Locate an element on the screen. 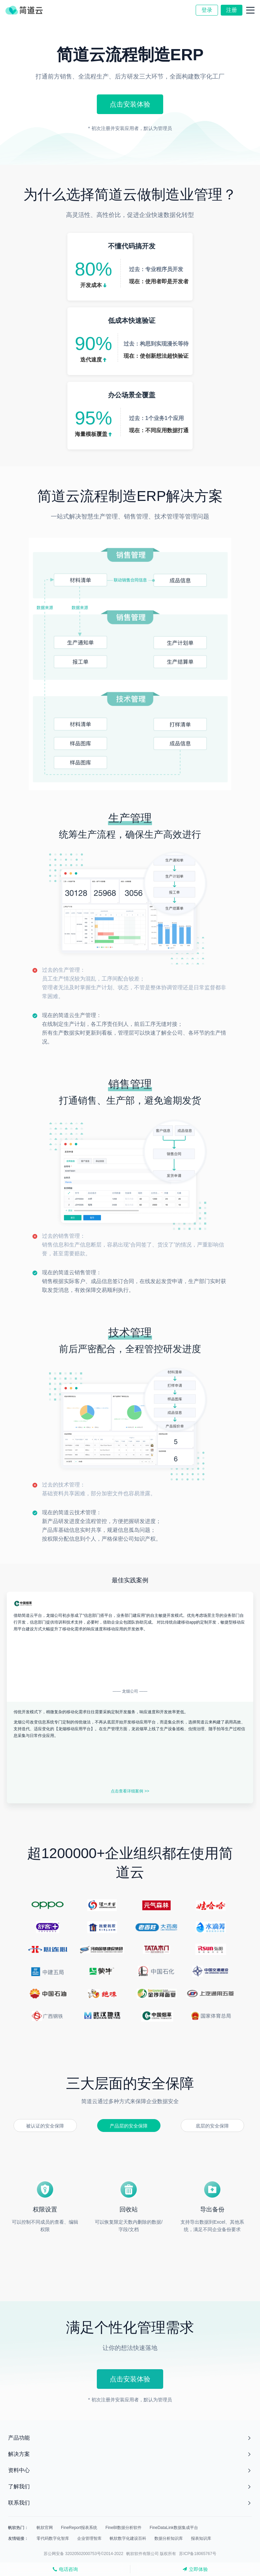 This screenshot has width=260, height=2576. 数据分析知识库 is located at coordinates (168, 2538).